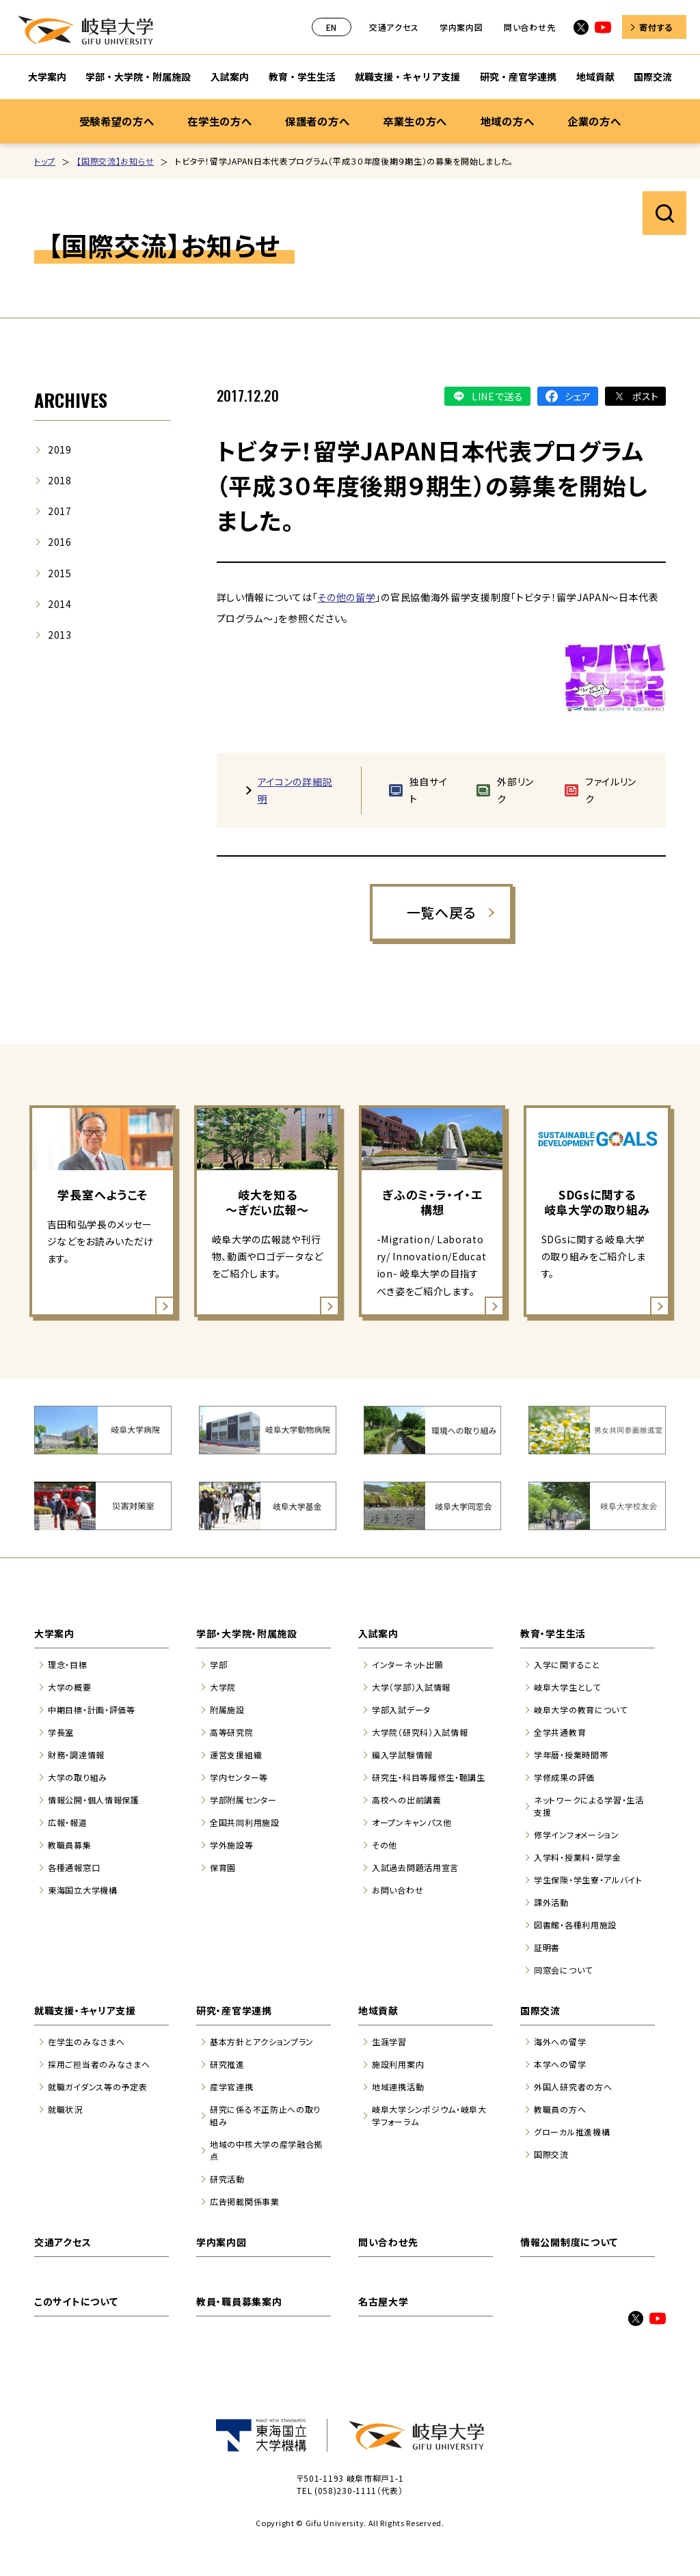  What do you see at coordinates (223, 1687) in the screenshot?
I see `大学院` at bounding box center [223, 1687].